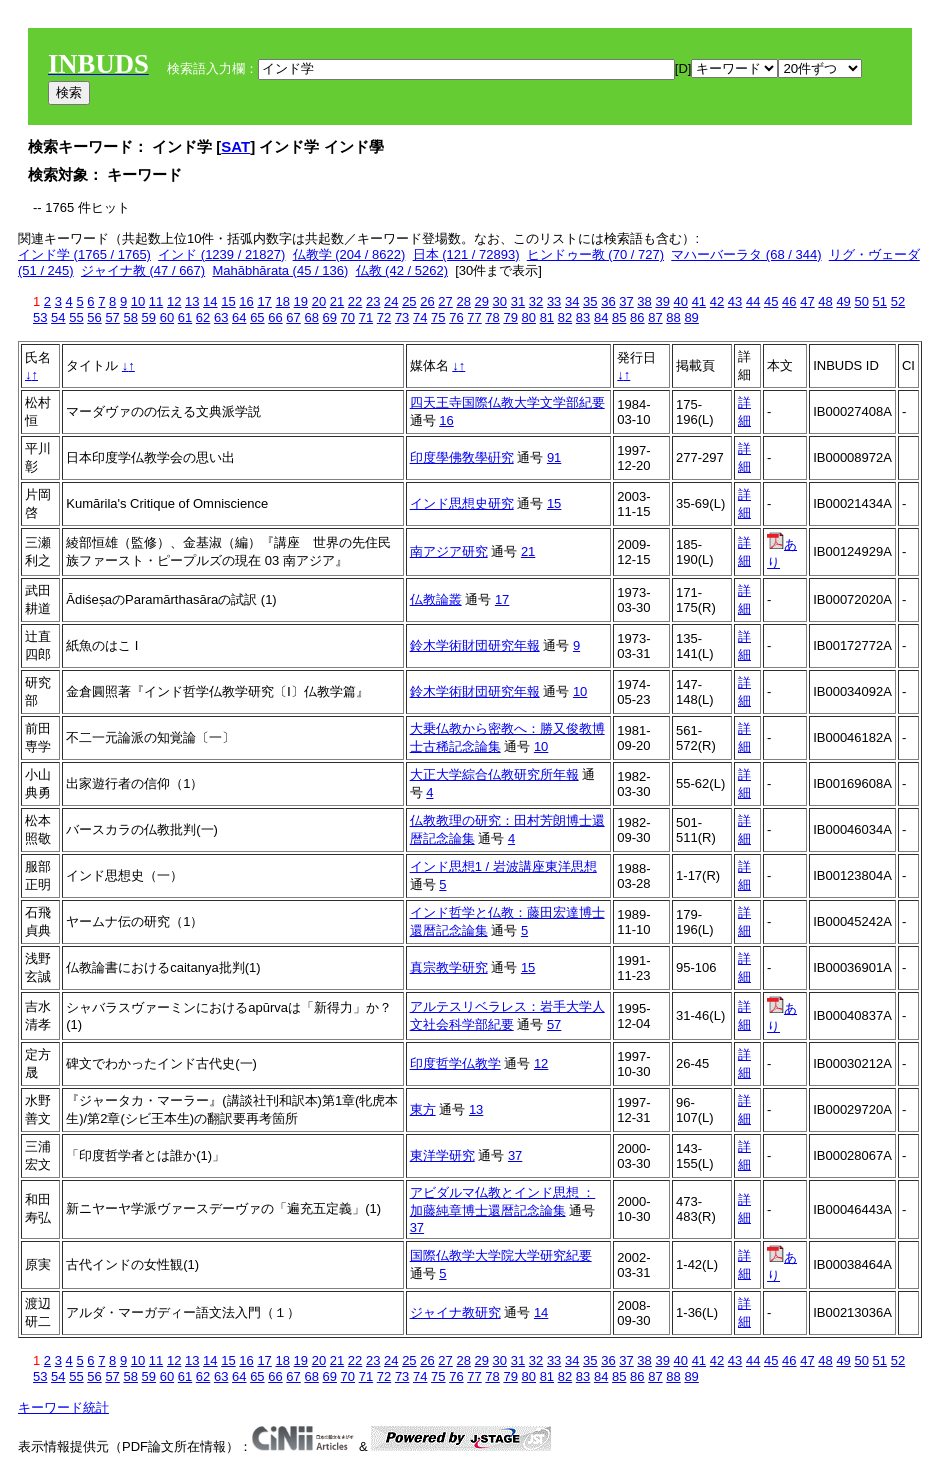  What do you see at coordinates (264, 301) in the screenshot?
I see `17` at bounding box center [264, 301].